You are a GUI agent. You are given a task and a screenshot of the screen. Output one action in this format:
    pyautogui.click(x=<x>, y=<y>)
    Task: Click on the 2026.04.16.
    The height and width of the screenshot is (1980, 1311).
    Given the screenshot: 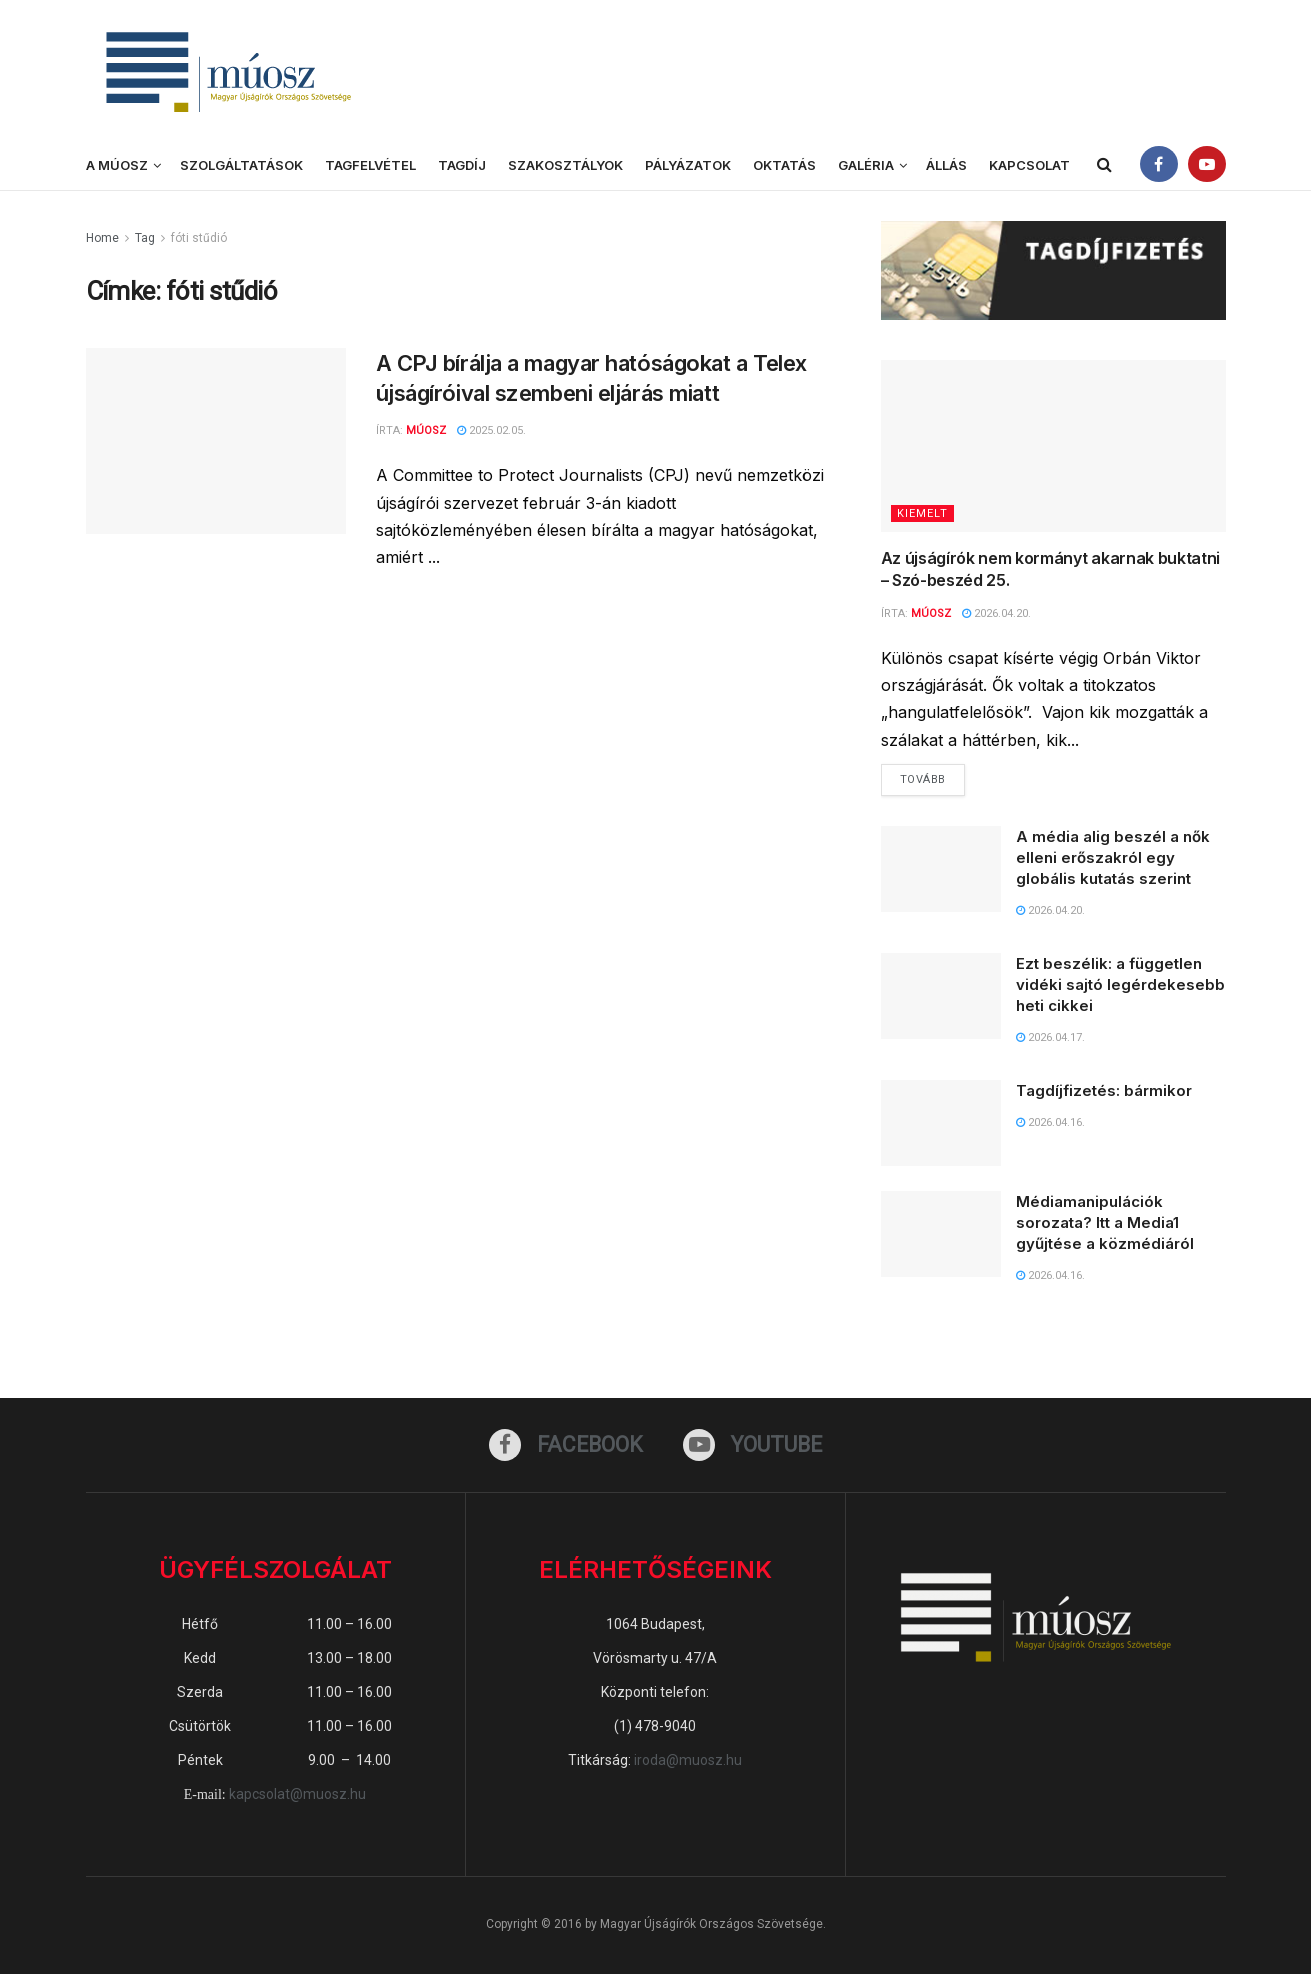 What is the action you would take?
    pyautogui.click(x=1050, y=1127)
    